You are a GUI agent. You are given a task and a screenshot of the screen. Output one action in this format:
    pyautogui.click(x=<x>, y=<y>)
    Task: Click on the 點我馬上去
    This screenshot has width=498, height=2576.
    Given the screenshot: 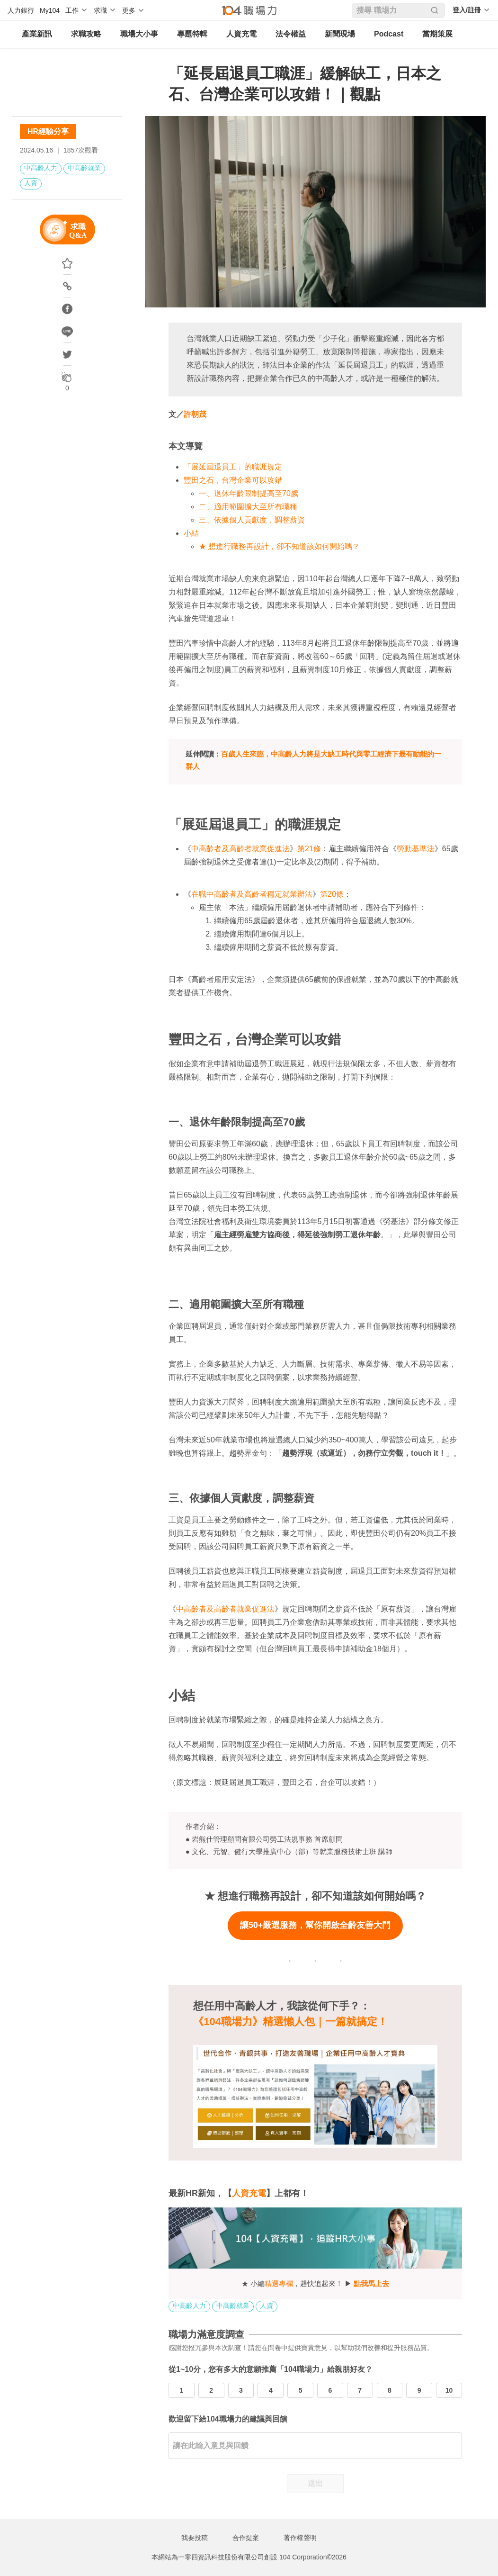 What is the action you would take?
    pyautogui.click(x=371, y=2283)
    